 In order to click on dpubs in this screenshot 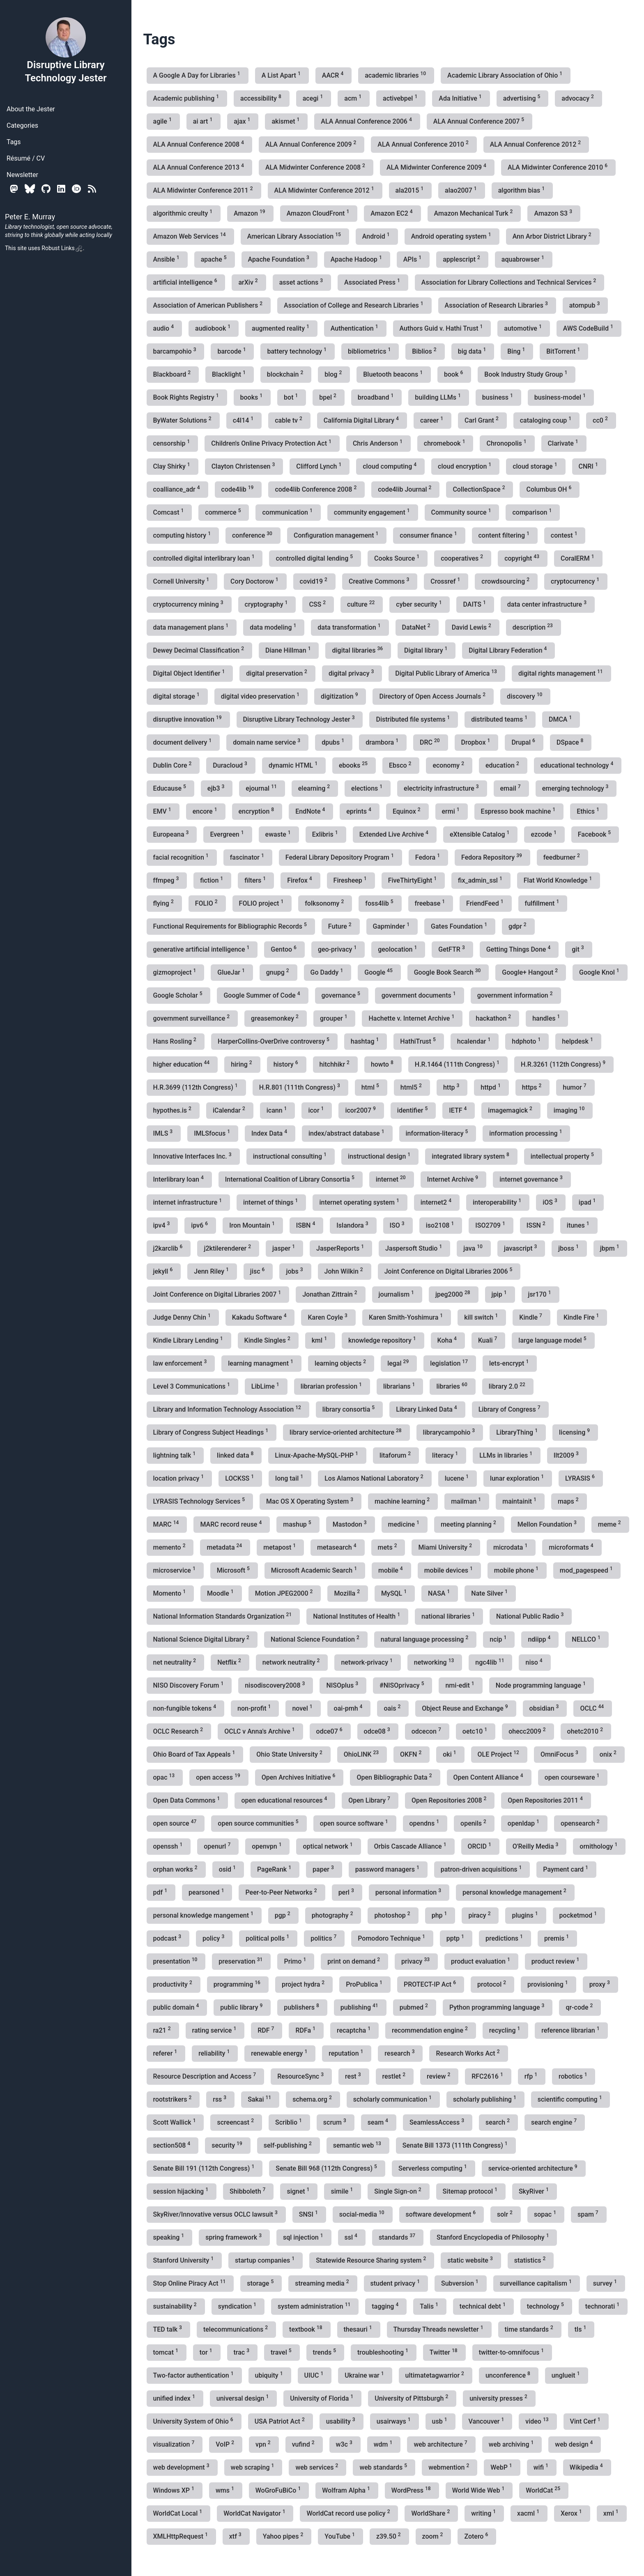, I will do `click(334, 742)`.